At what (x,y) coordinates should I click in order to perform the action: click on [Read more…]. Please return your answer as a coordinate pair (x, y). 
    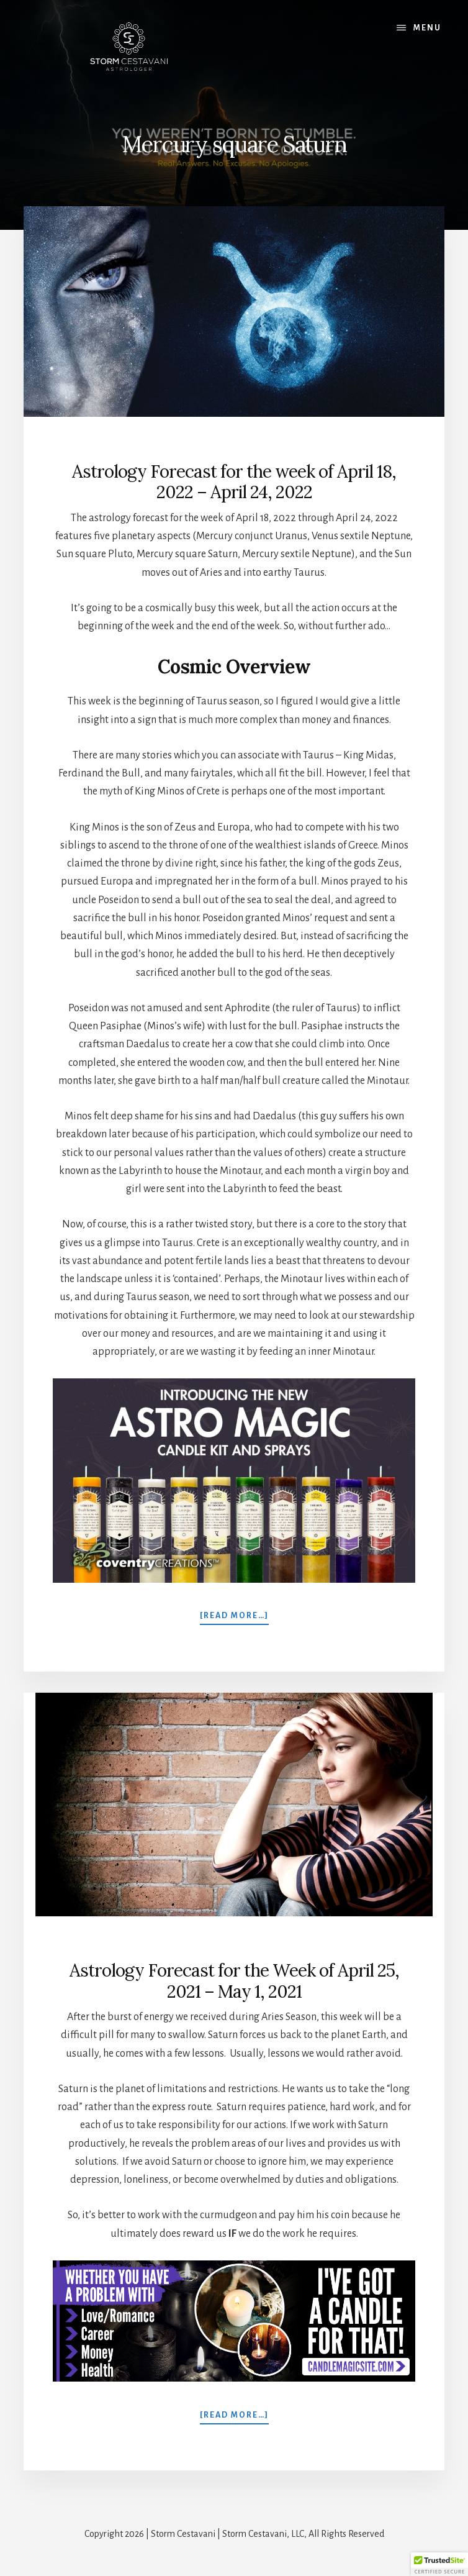
    Looking at the image, I should click on (234, 1615).